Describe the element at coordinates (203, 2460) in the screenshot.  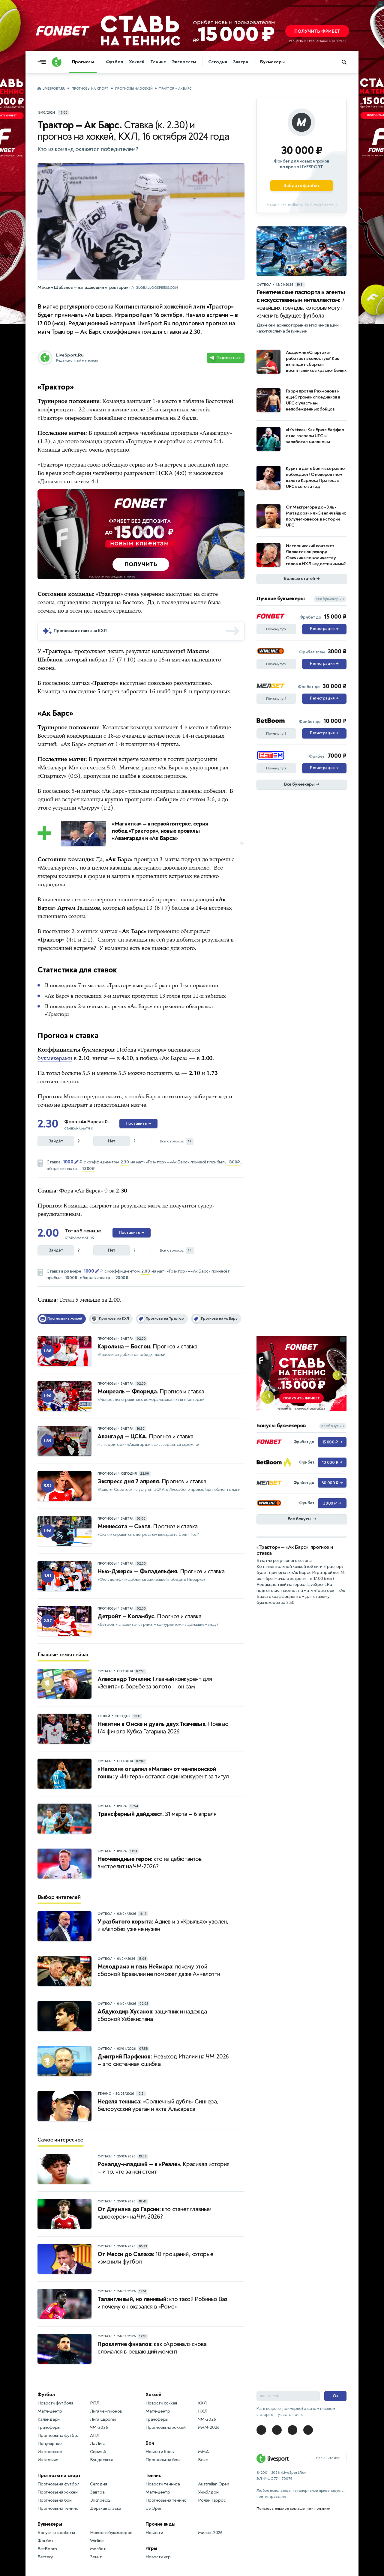
I see `Бокс` at that location.